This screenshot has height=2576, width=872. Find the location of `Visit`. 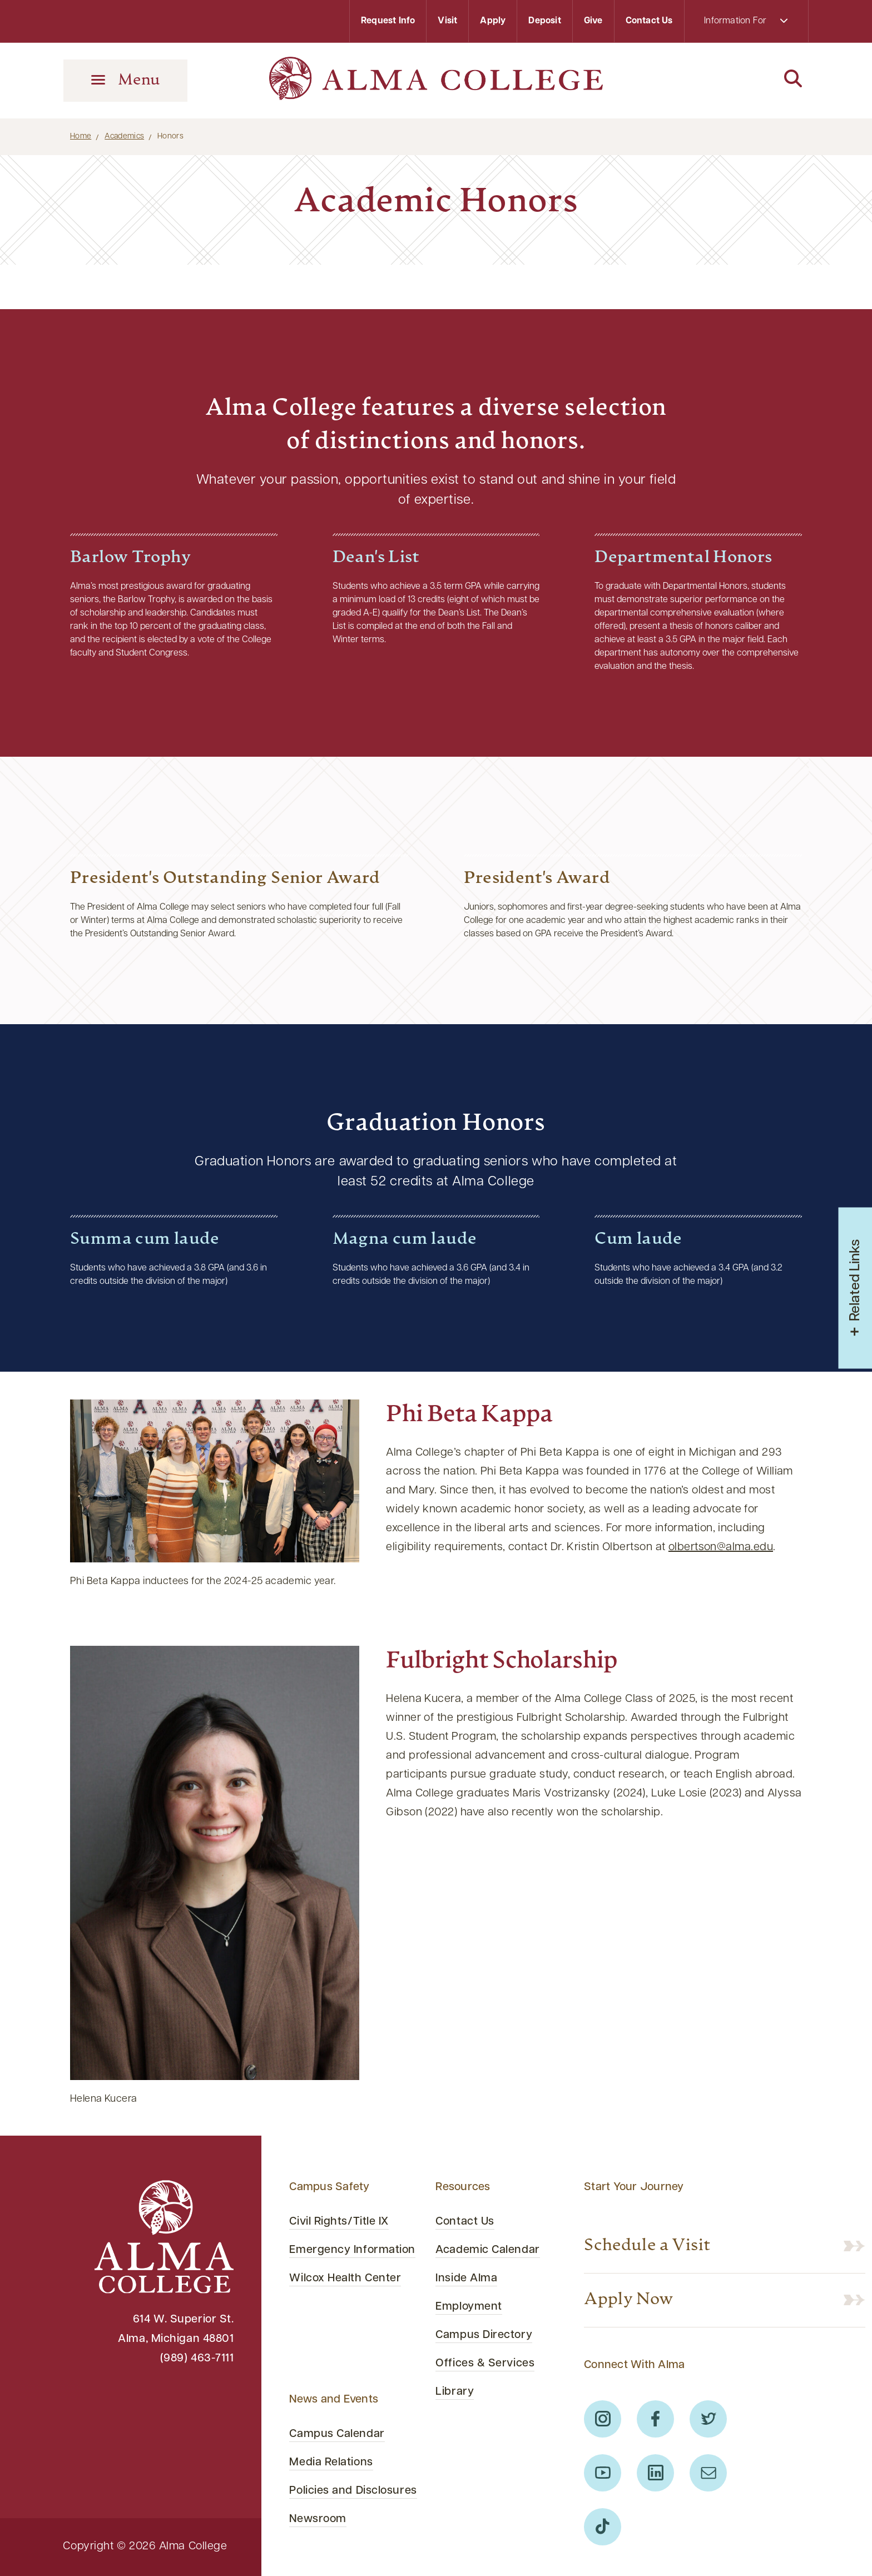

Visit is located at coordinates (447, 21).